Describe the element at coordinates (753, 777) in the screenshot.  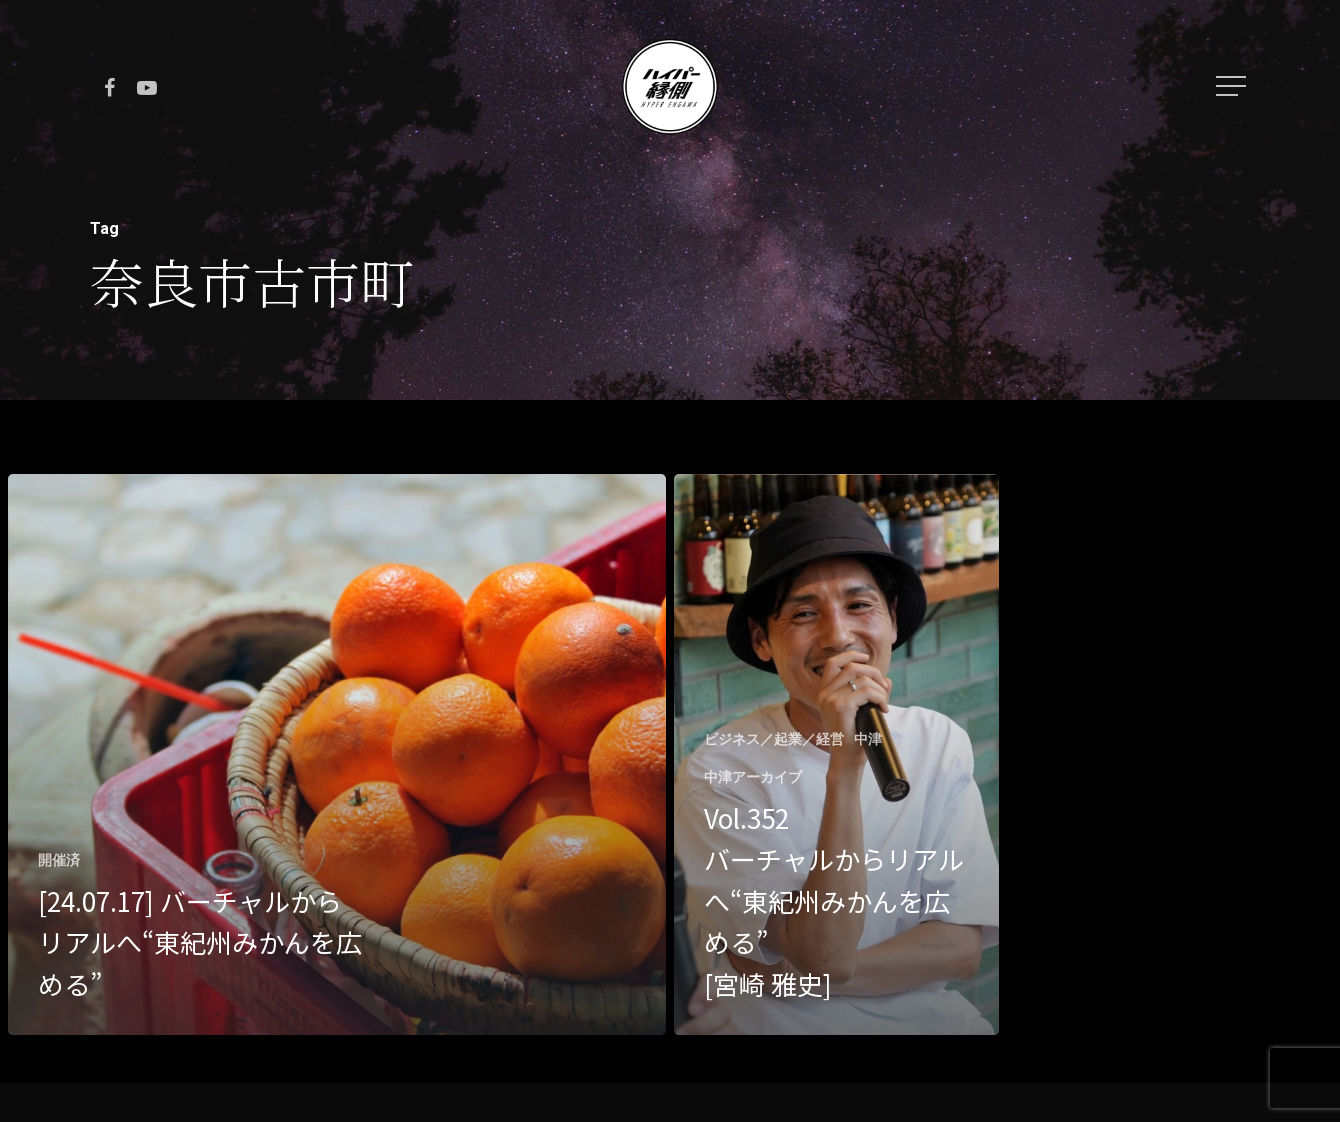
I see `中津アーカイブ` at that location.